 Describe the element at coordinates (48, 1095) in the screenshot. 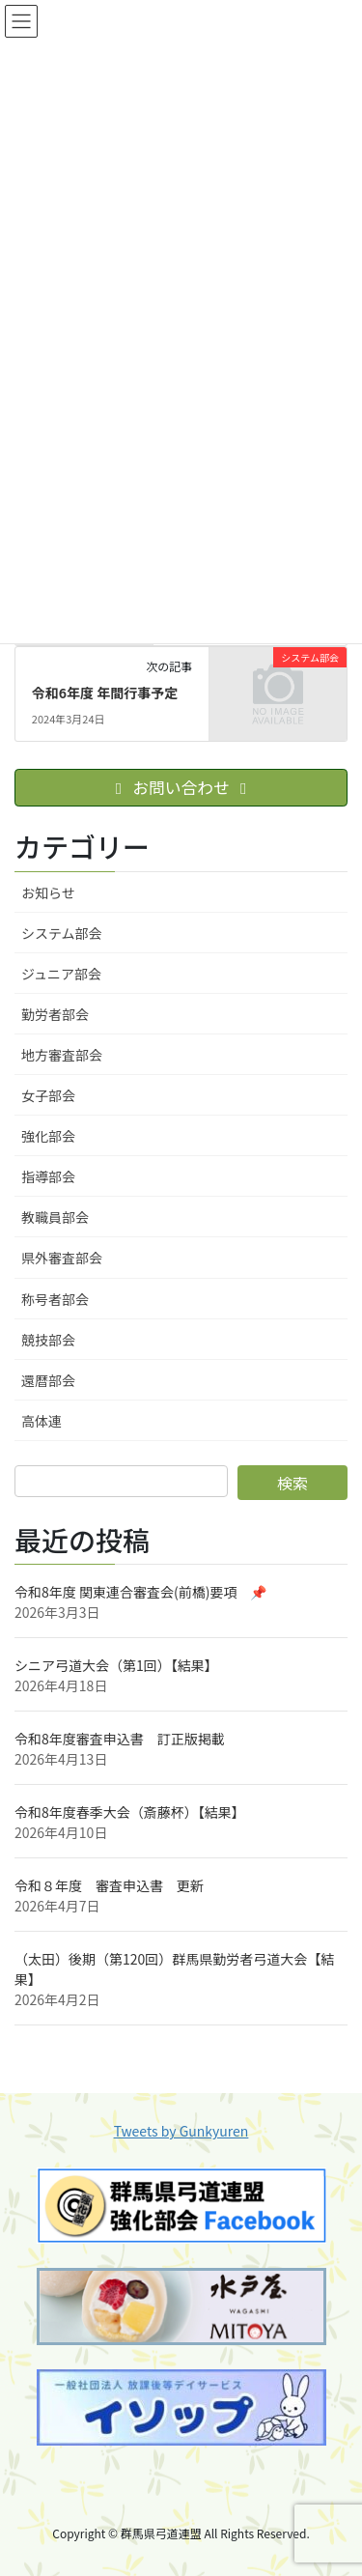

I see `女子部会` at that location.